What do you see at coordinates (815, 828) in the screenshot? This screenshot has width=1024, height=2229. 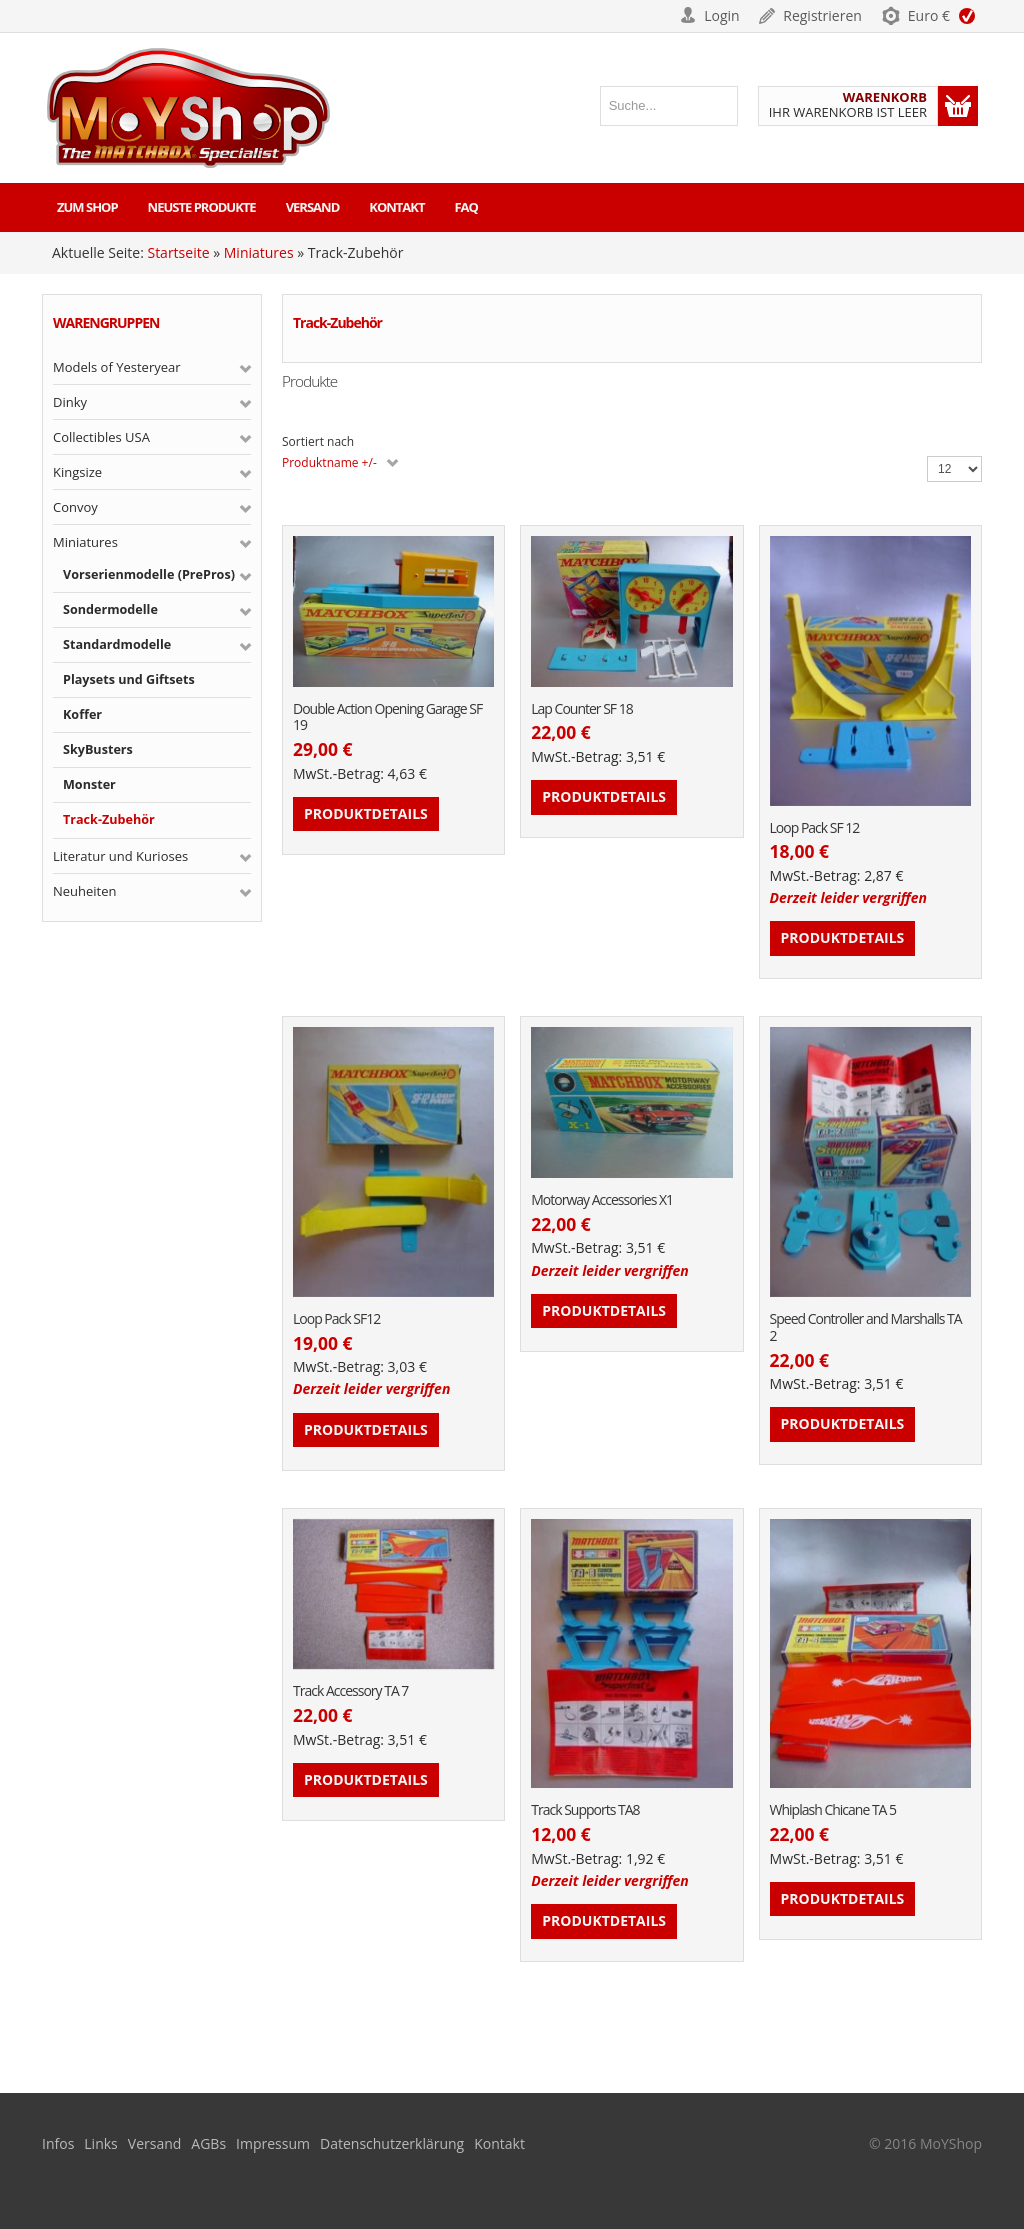 I see `Loop Pack SF 12` at bounding box center [815, 828].